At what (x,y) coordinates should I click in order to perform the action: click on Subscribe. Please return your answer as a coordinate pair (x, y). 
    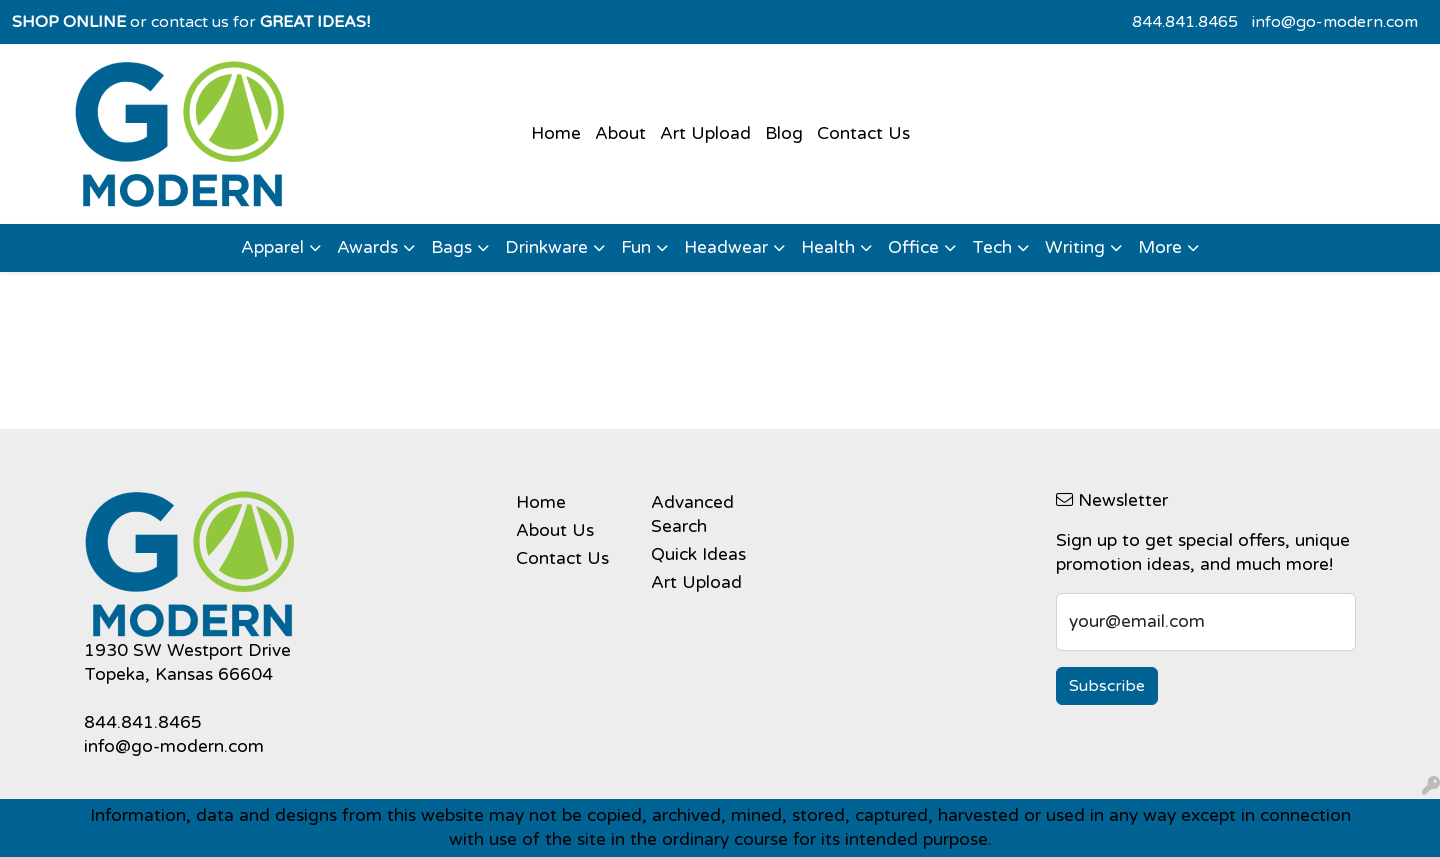
    Looking at the image, I should click on (1107, 686).